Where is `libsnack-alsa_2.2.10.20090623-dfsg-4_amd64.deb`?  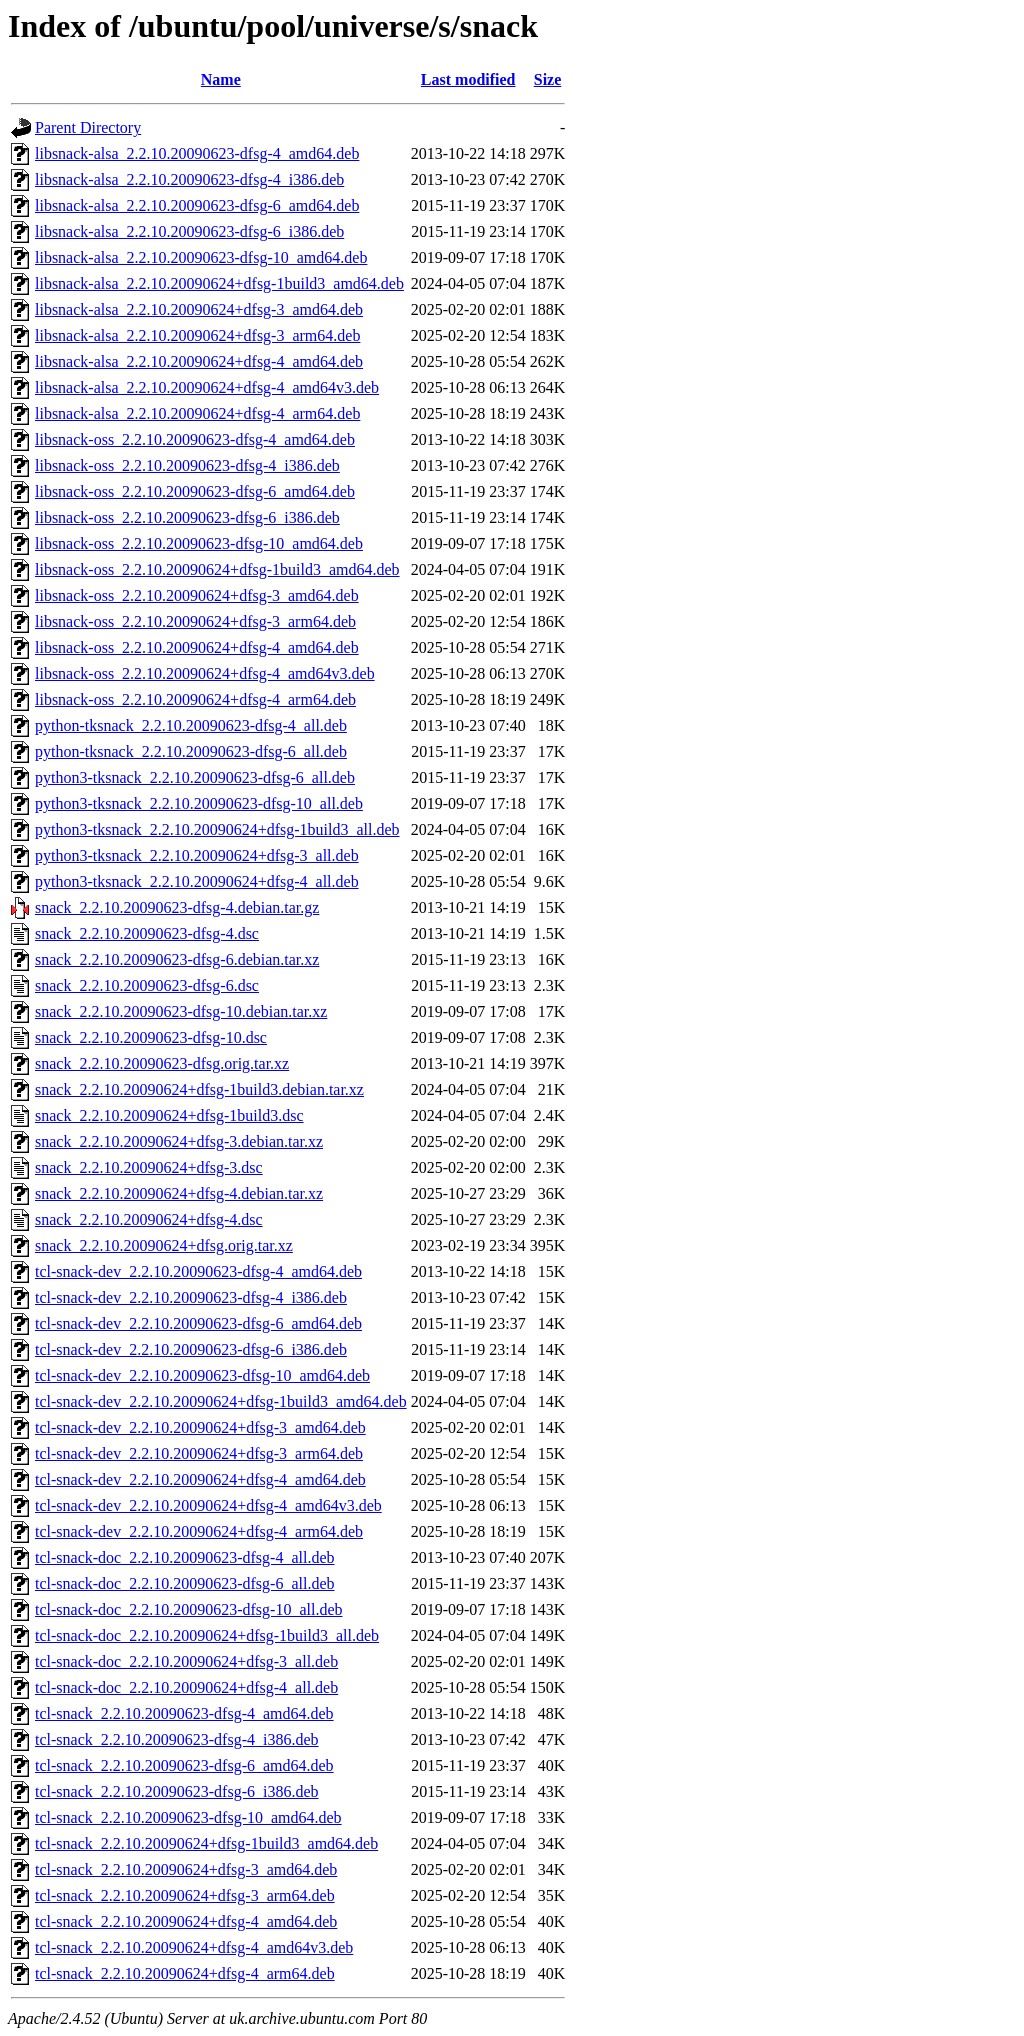
libsnack-alsa_2.2.10.20090623-dfsg-4_amd64.deb is located at coordinates (197, 153).